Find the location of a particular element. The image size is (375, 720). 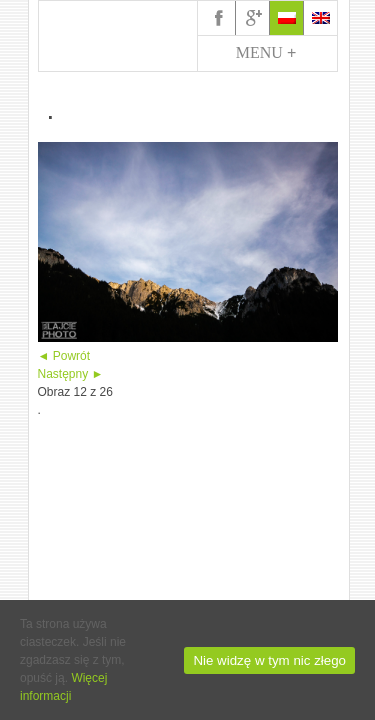

◄ Powrót is located at coordinates (64, 356).